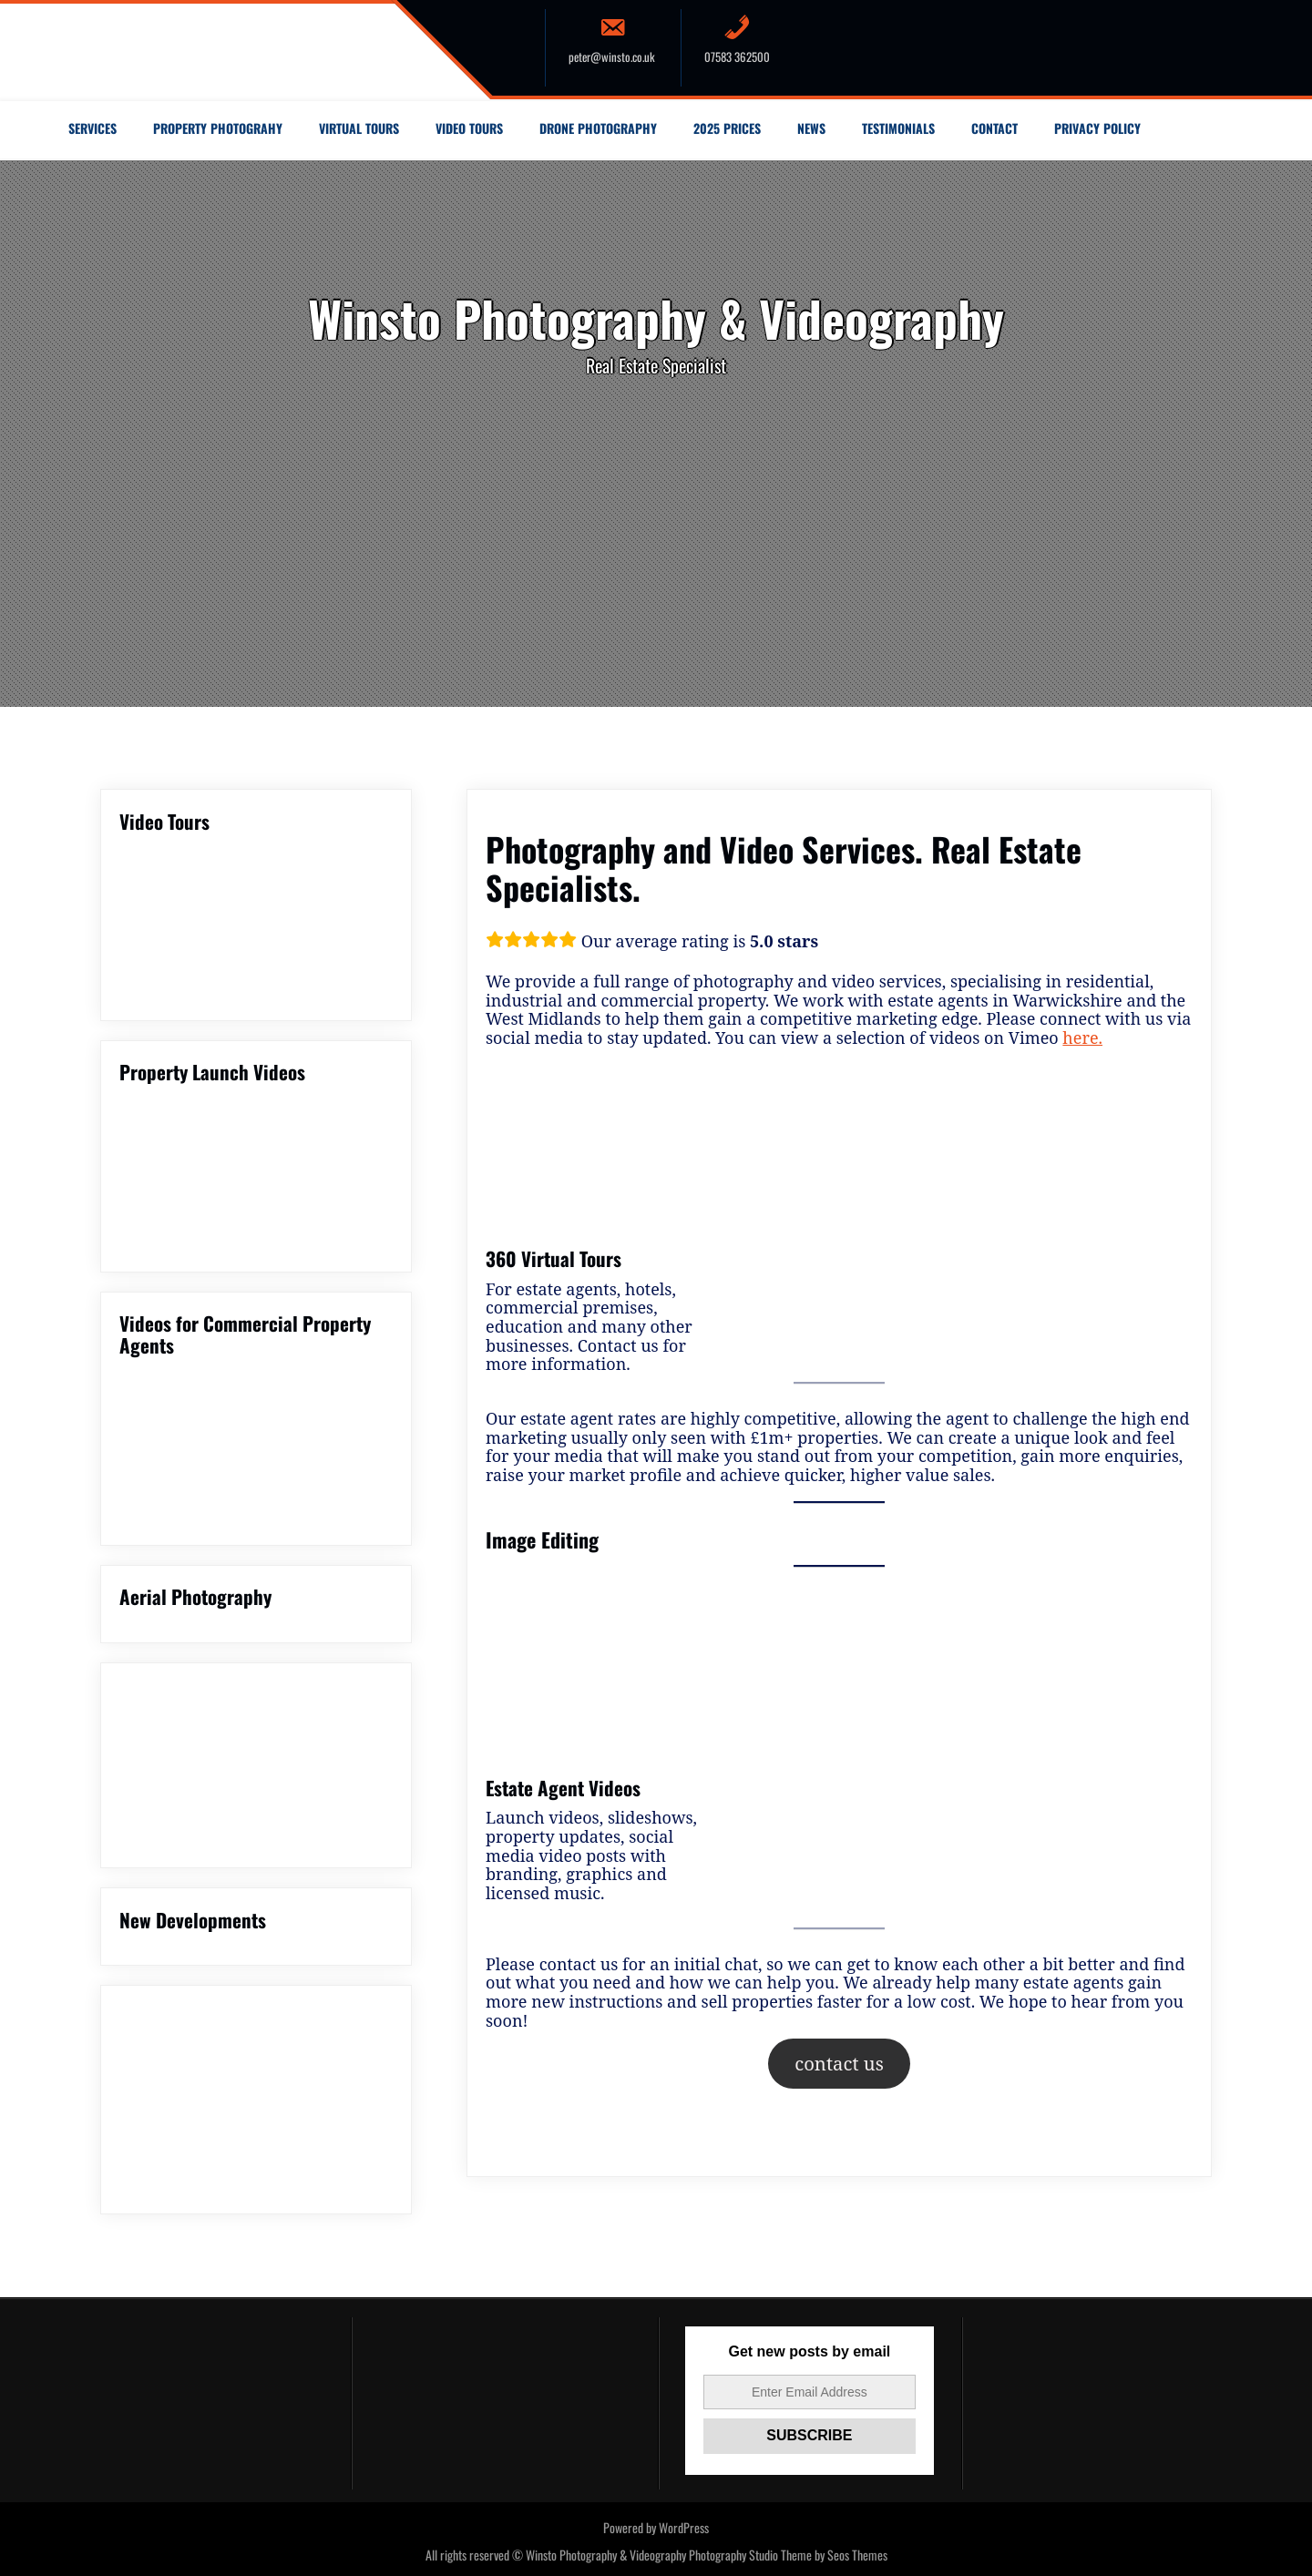  Describe the element at coordinates (727, 128) in the screenshot. I see `2025 Prices` at that location.